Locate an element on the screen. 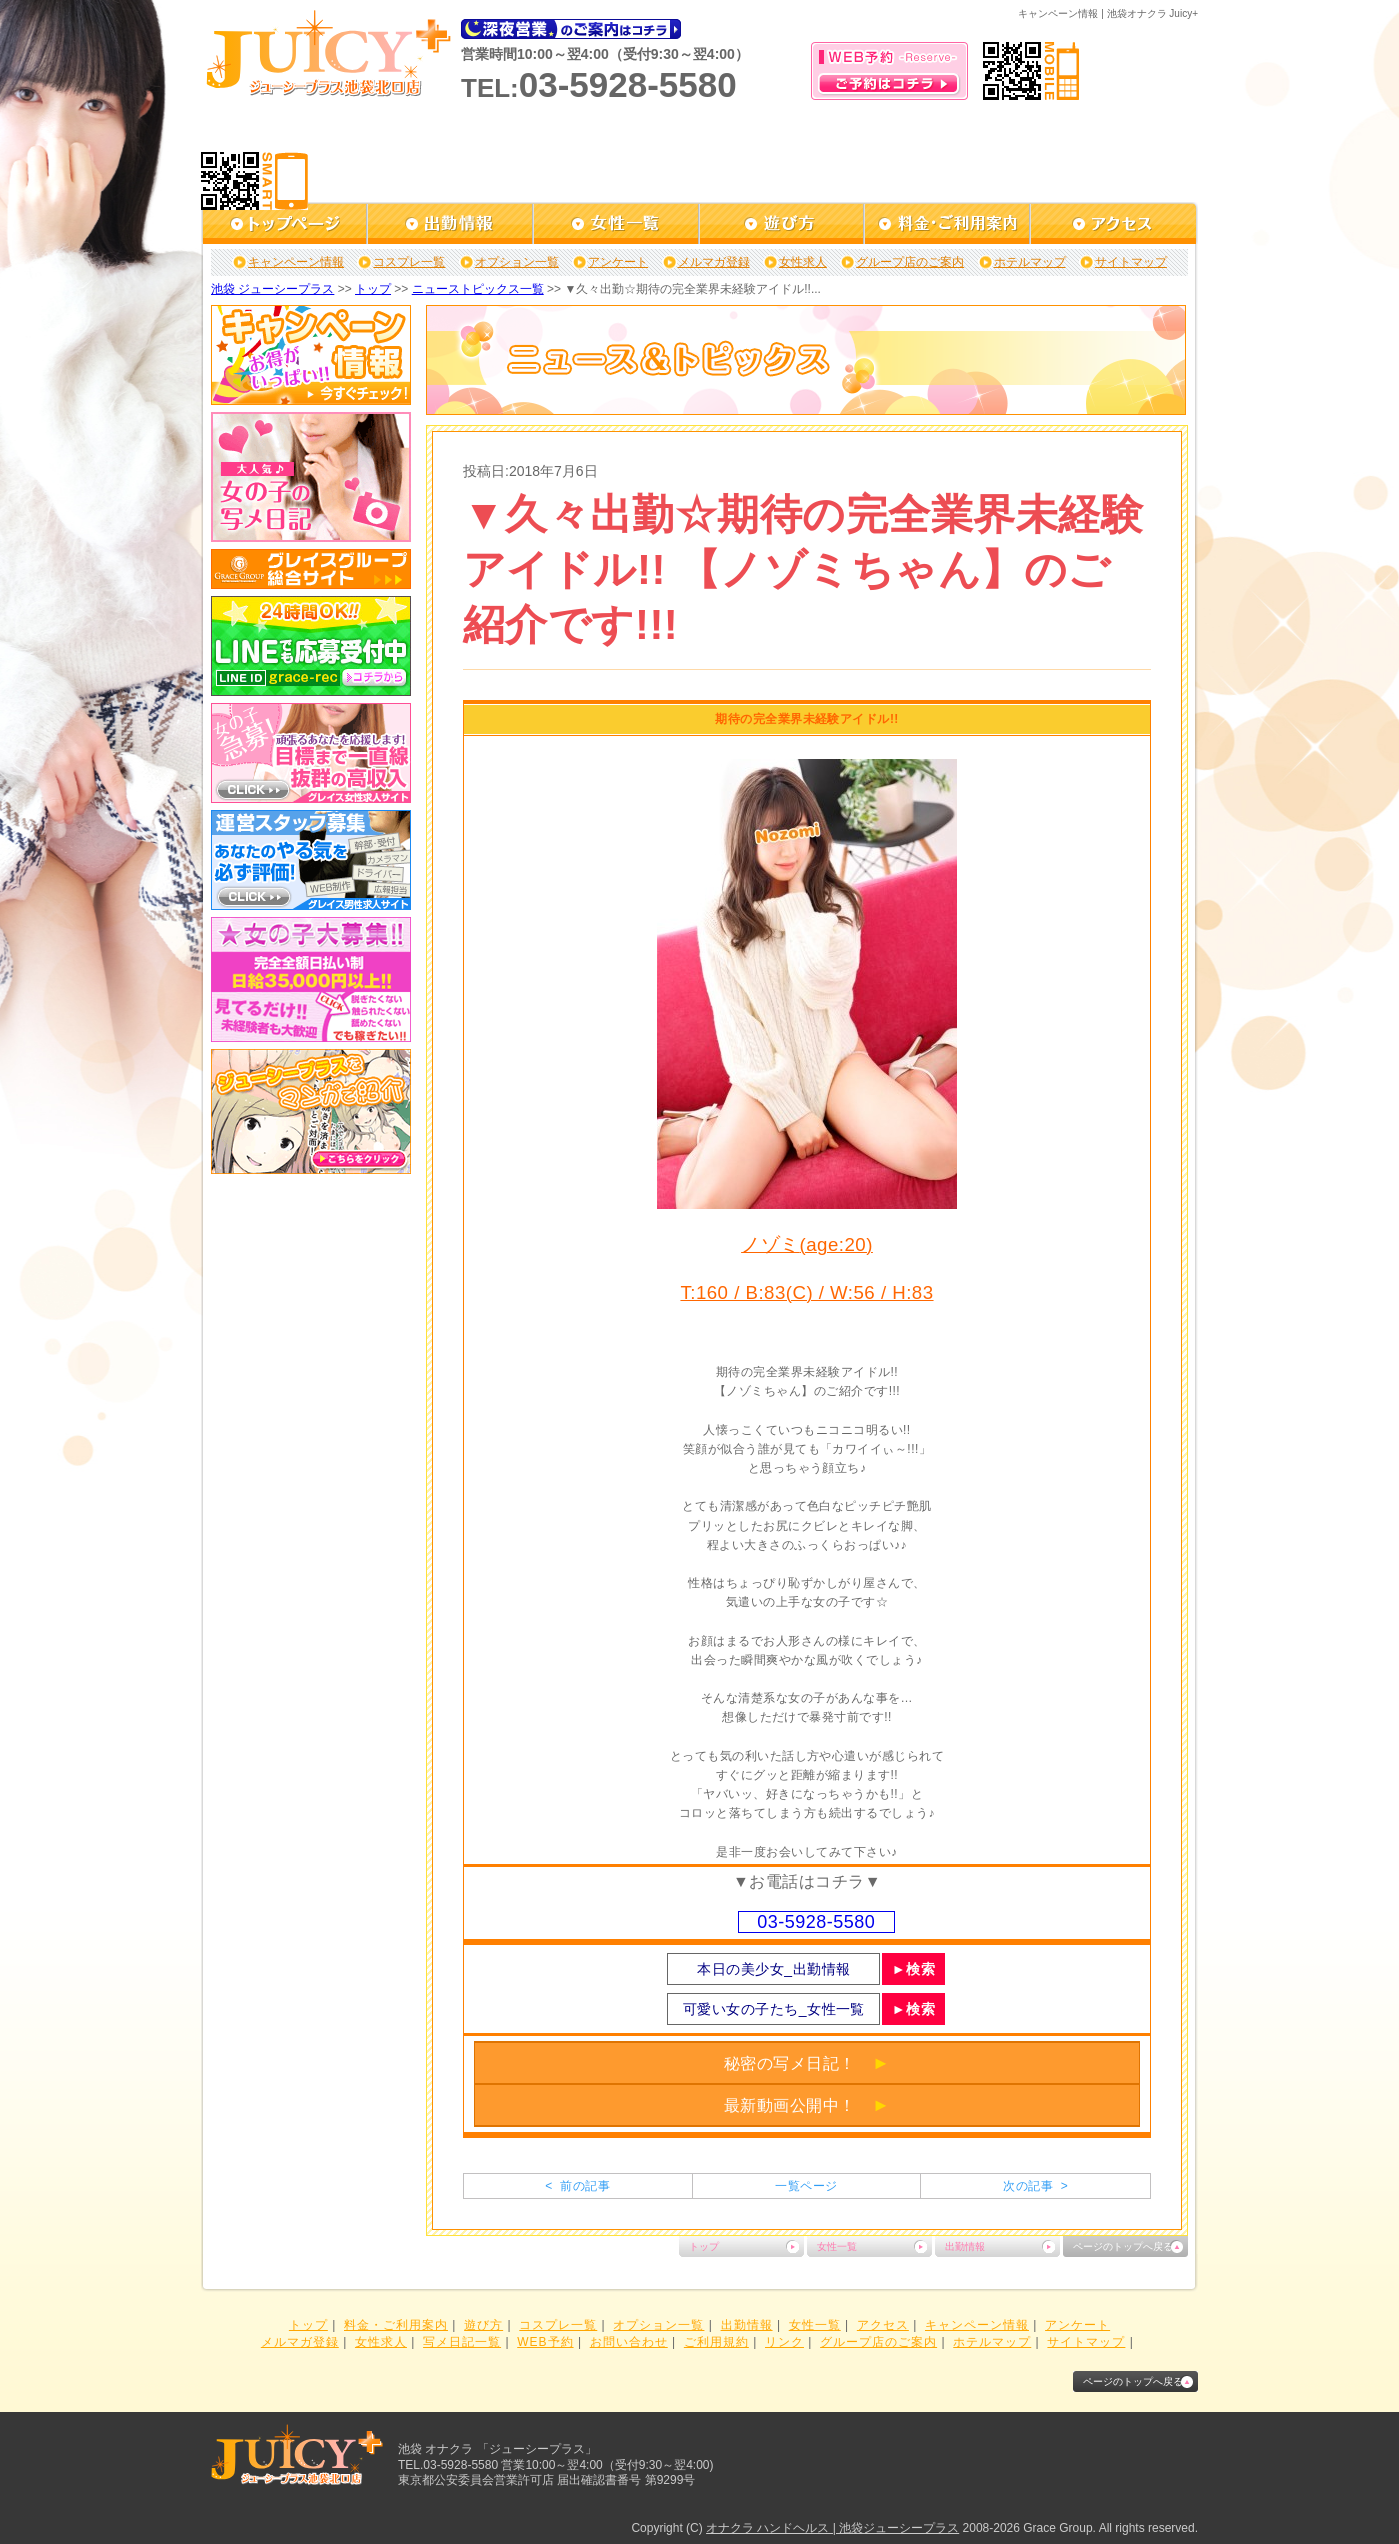 The width and height of the screenshot is (1399, 2544). トップ is located at coordinates (373, 289).